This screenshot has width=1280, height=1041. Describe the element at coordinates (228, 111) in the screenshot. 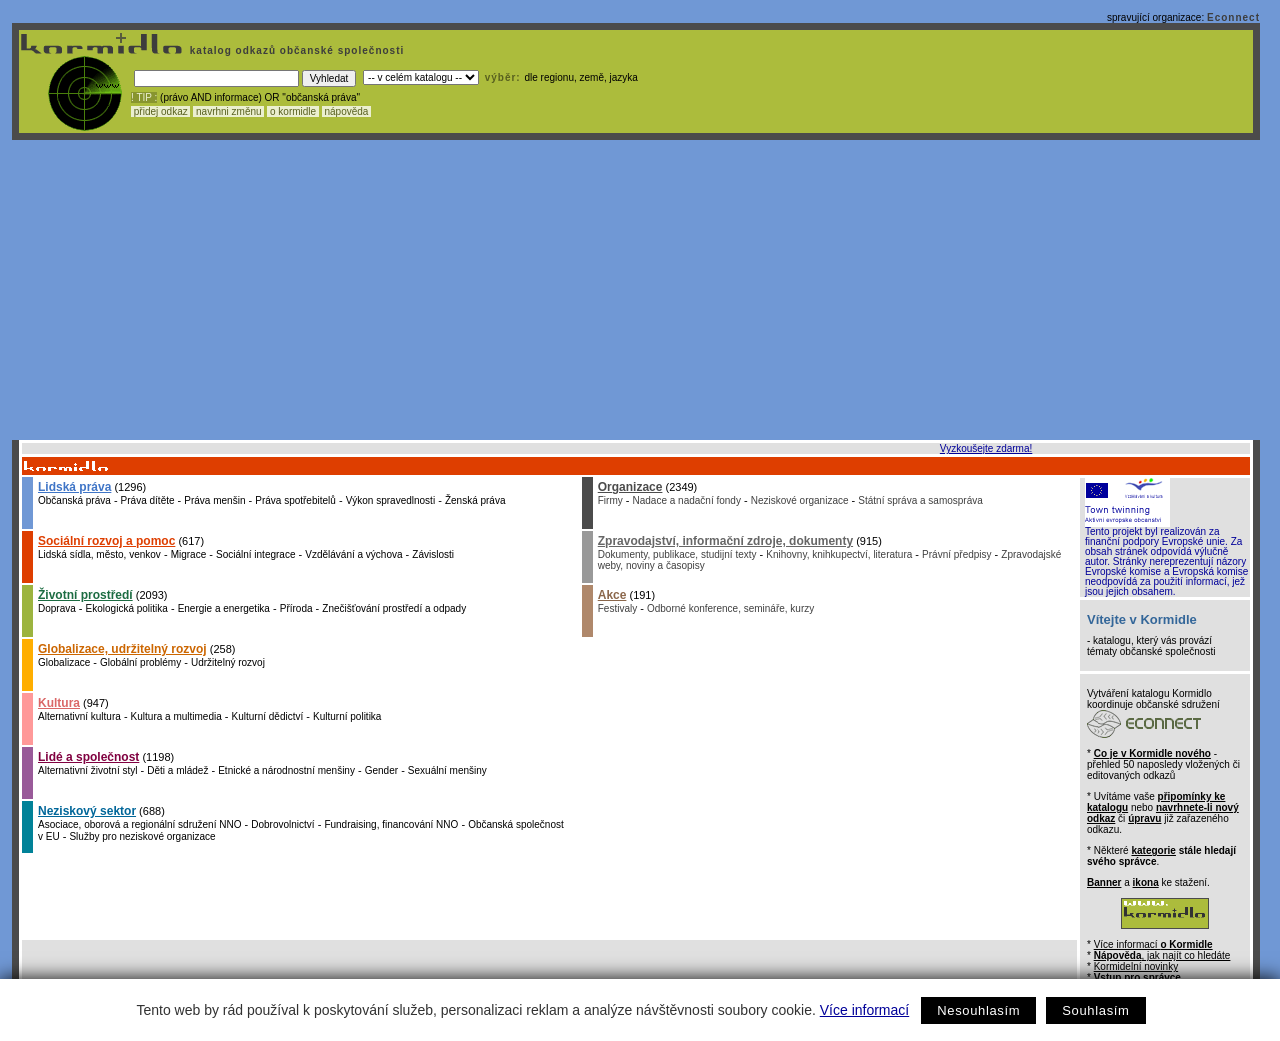

I see `navrhni změnu` at that location.